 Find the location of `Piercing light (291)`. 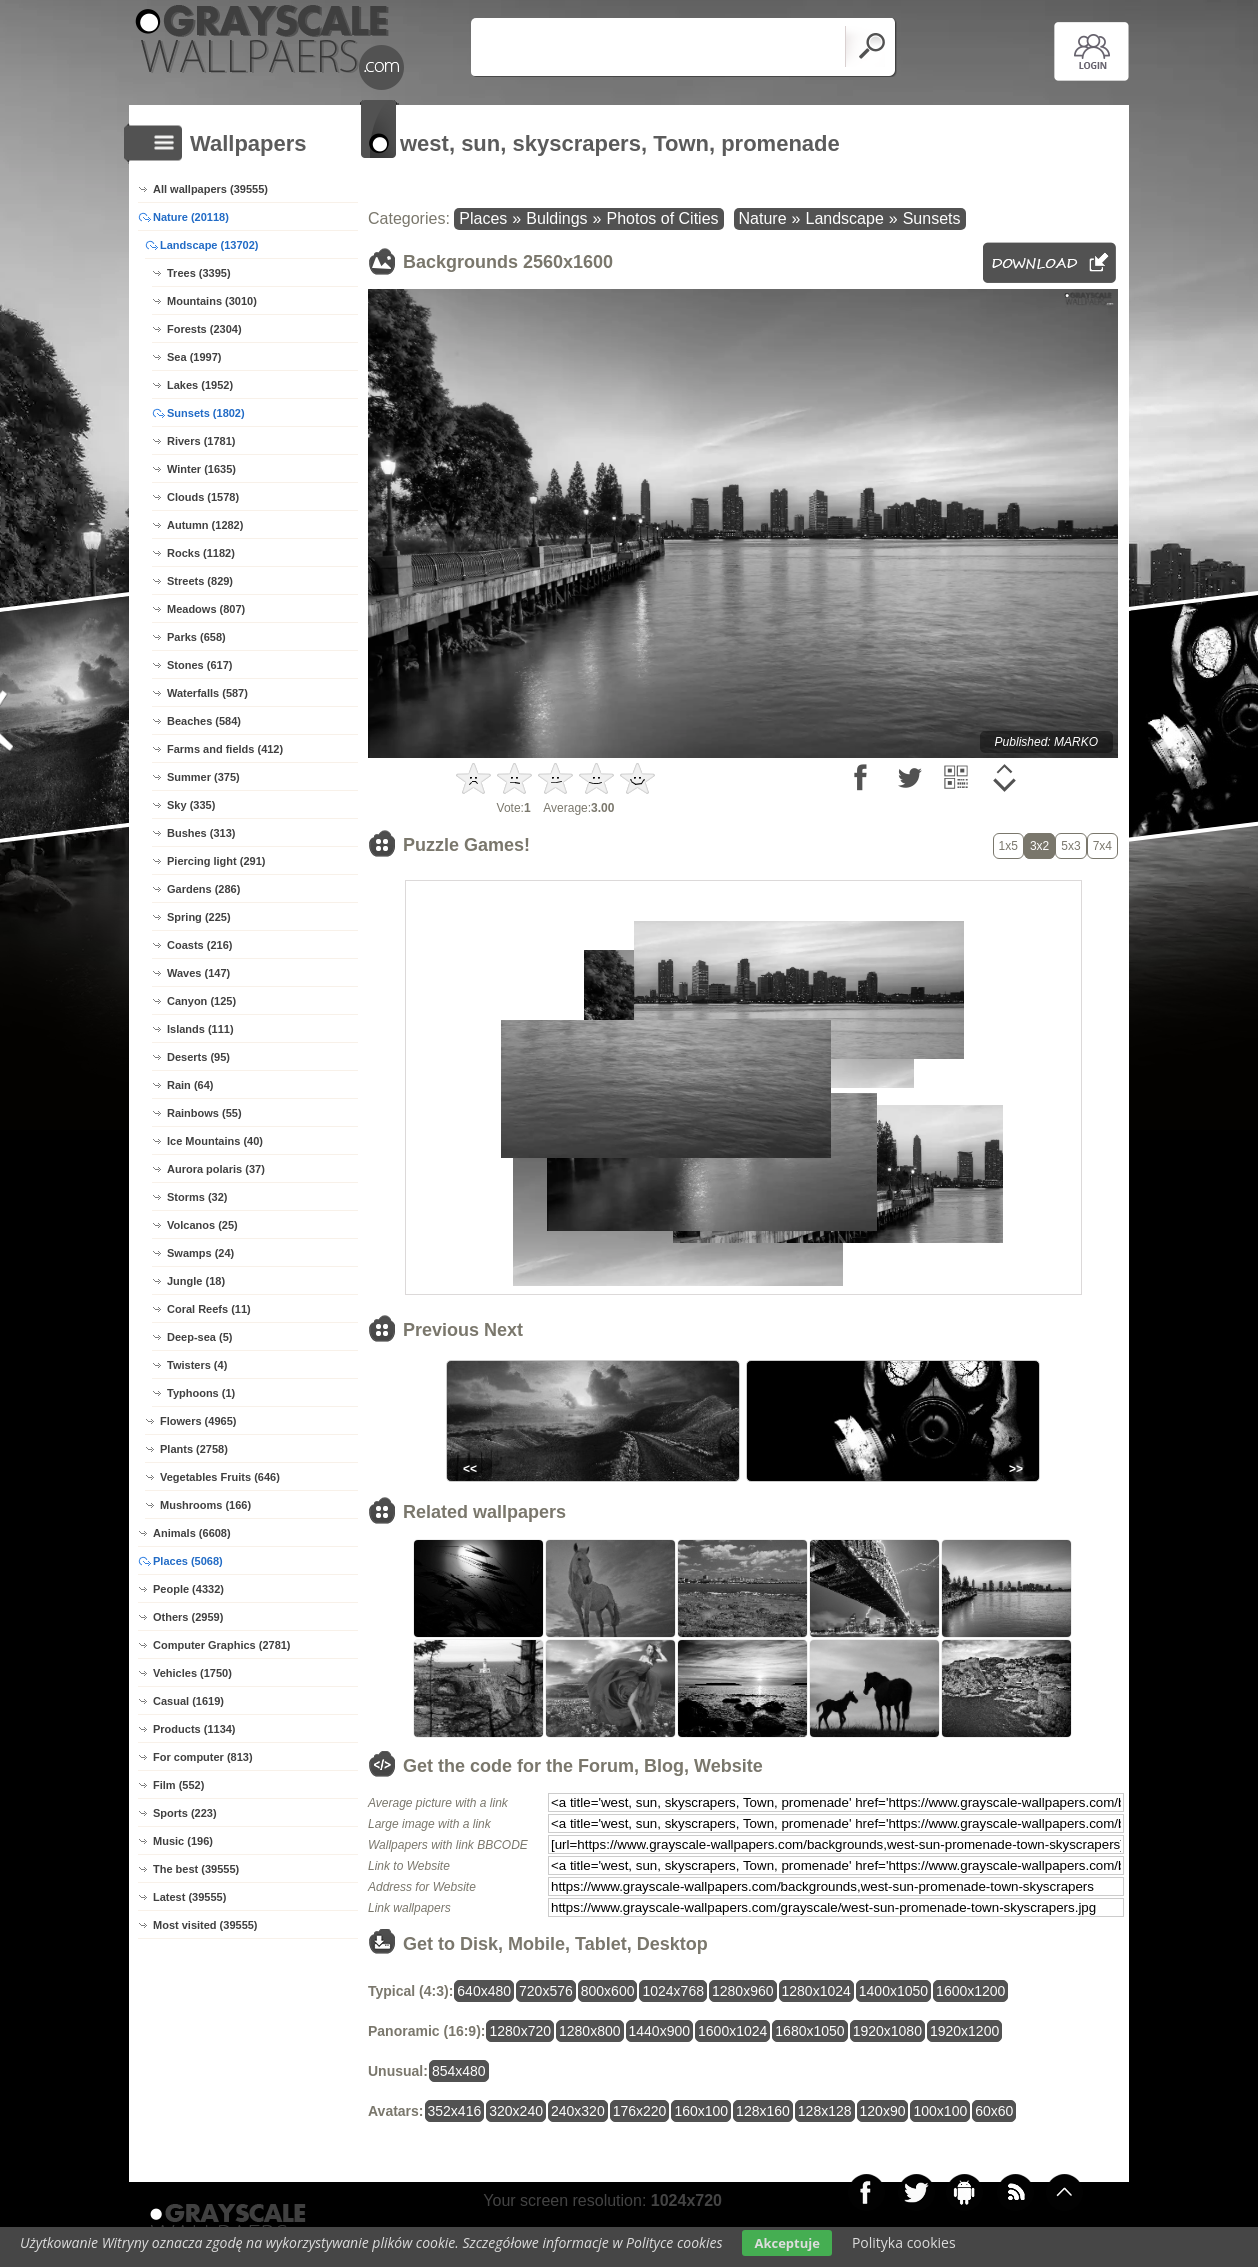

Piercing light (291) is located at coordinates (216, 861).